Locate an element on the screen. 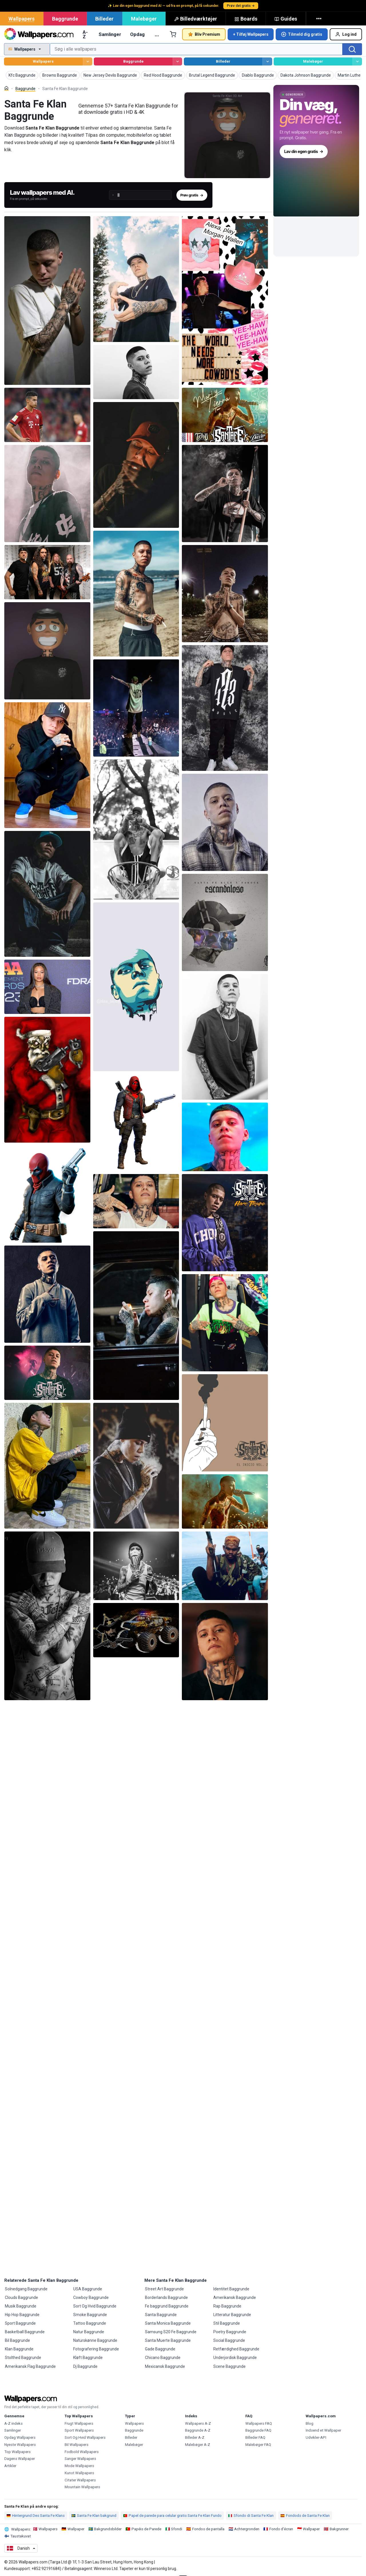 The height and width of the screenshot is (2576, 366). Poetry Baggrunde is located at coordinates (229, 2332).